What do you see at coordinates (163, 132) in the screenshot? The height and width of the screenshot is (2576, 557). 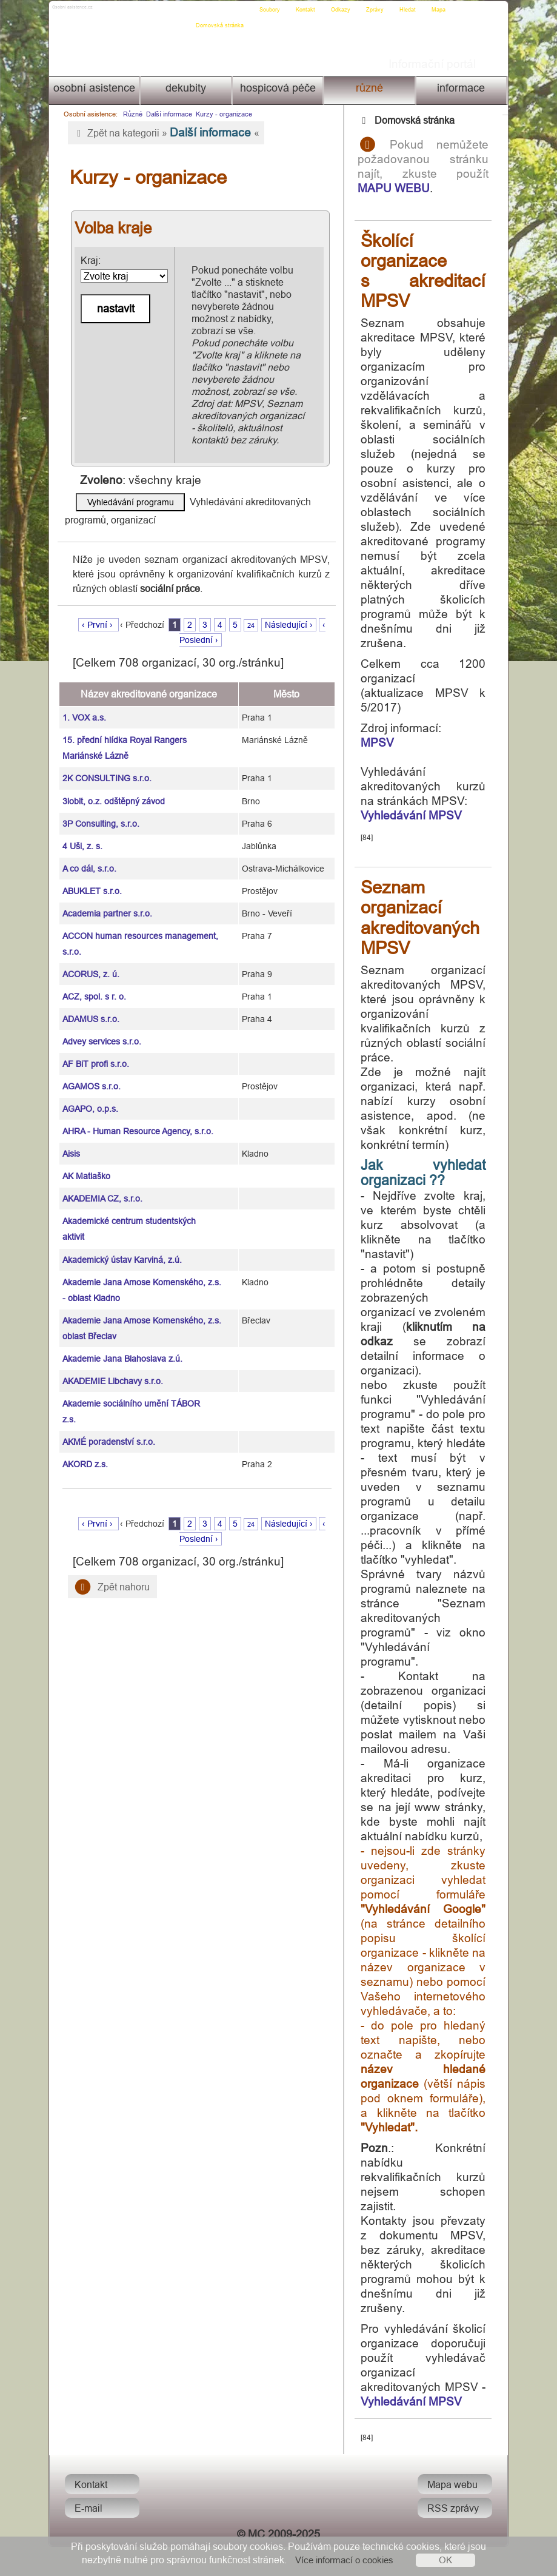 I see `Zpět na kategorii » «` at bounding box center [163, 132].